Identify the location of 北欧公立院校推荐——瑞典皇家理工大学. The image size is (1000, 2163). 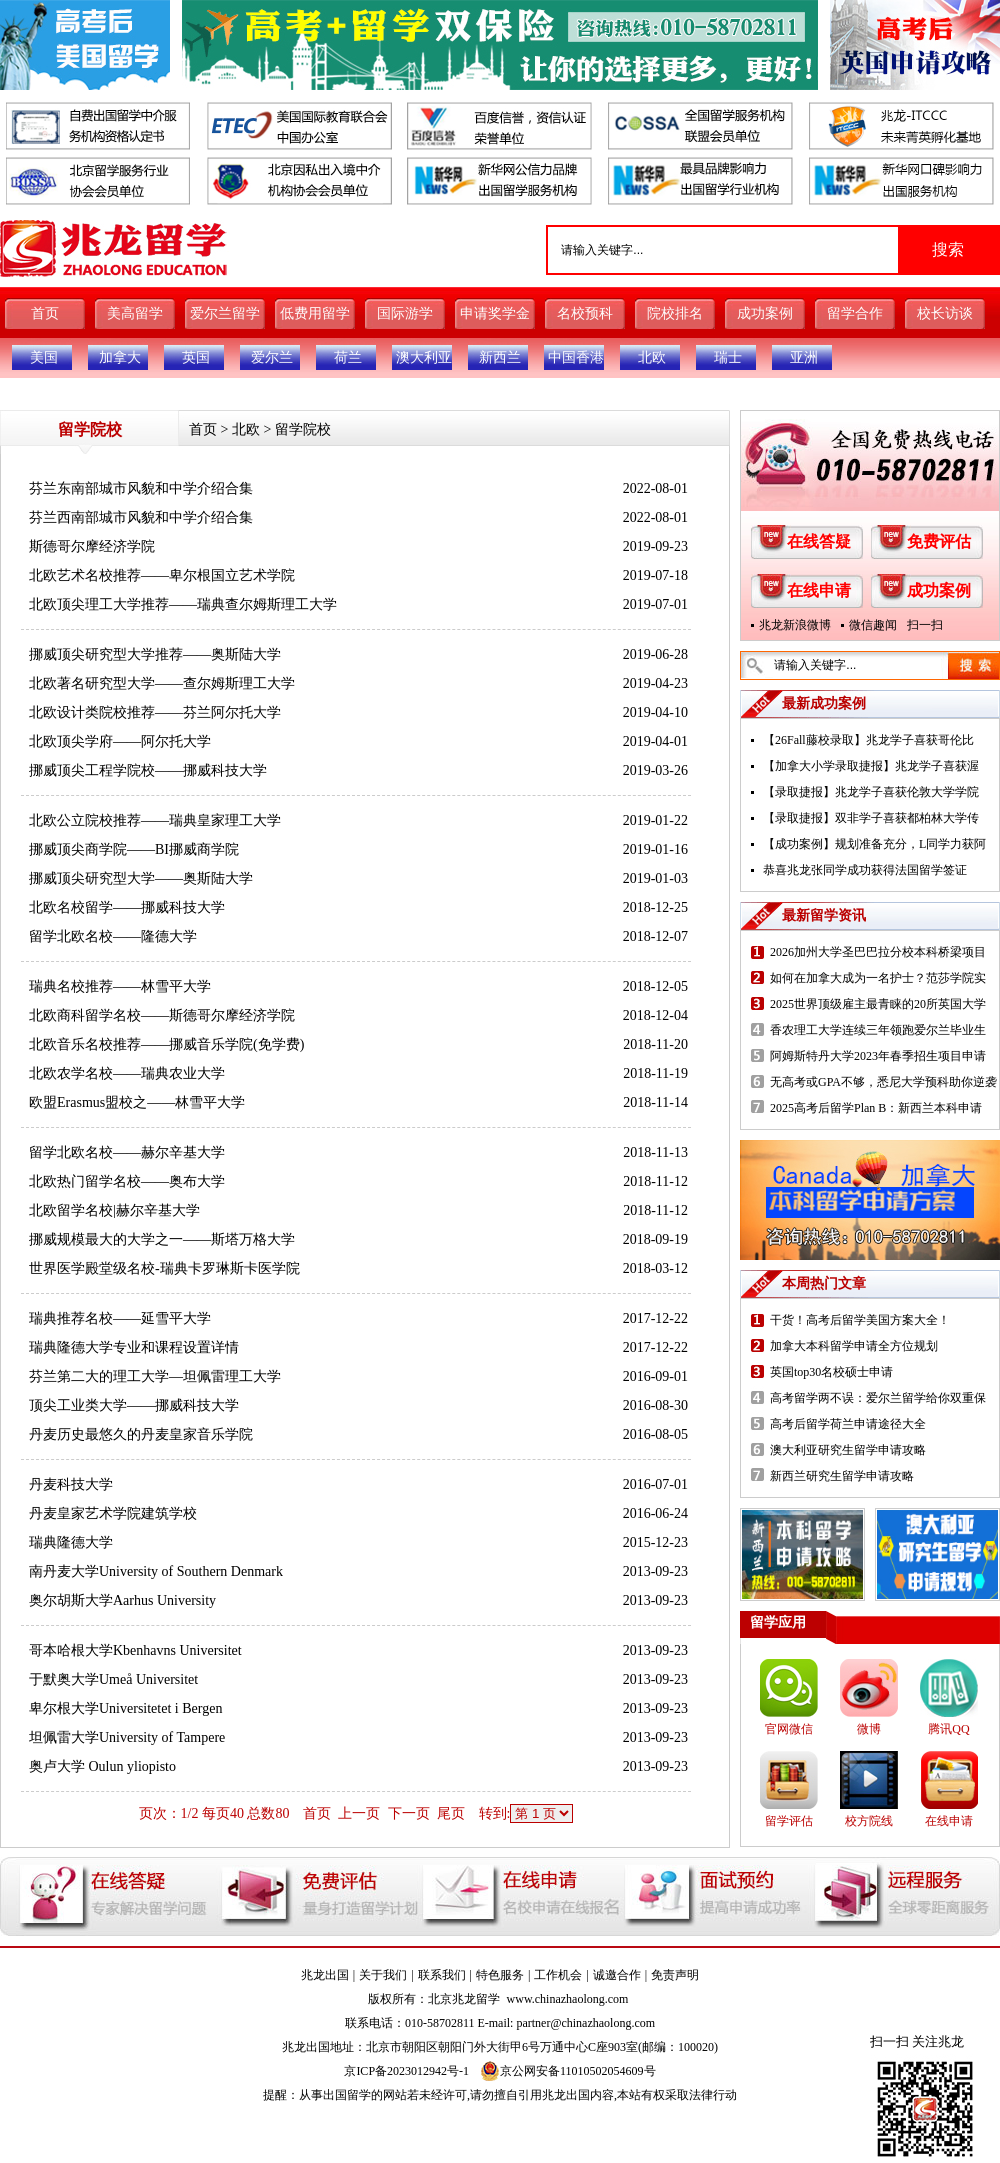
(155, 820).